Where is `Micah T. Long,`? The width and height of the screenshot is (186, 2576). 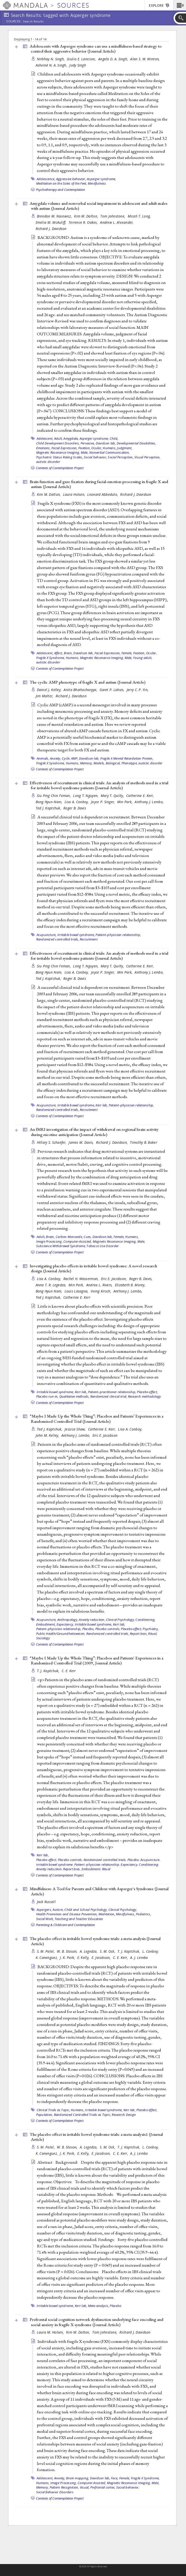
Micah T. Long, is located at coordinates (140, 216).